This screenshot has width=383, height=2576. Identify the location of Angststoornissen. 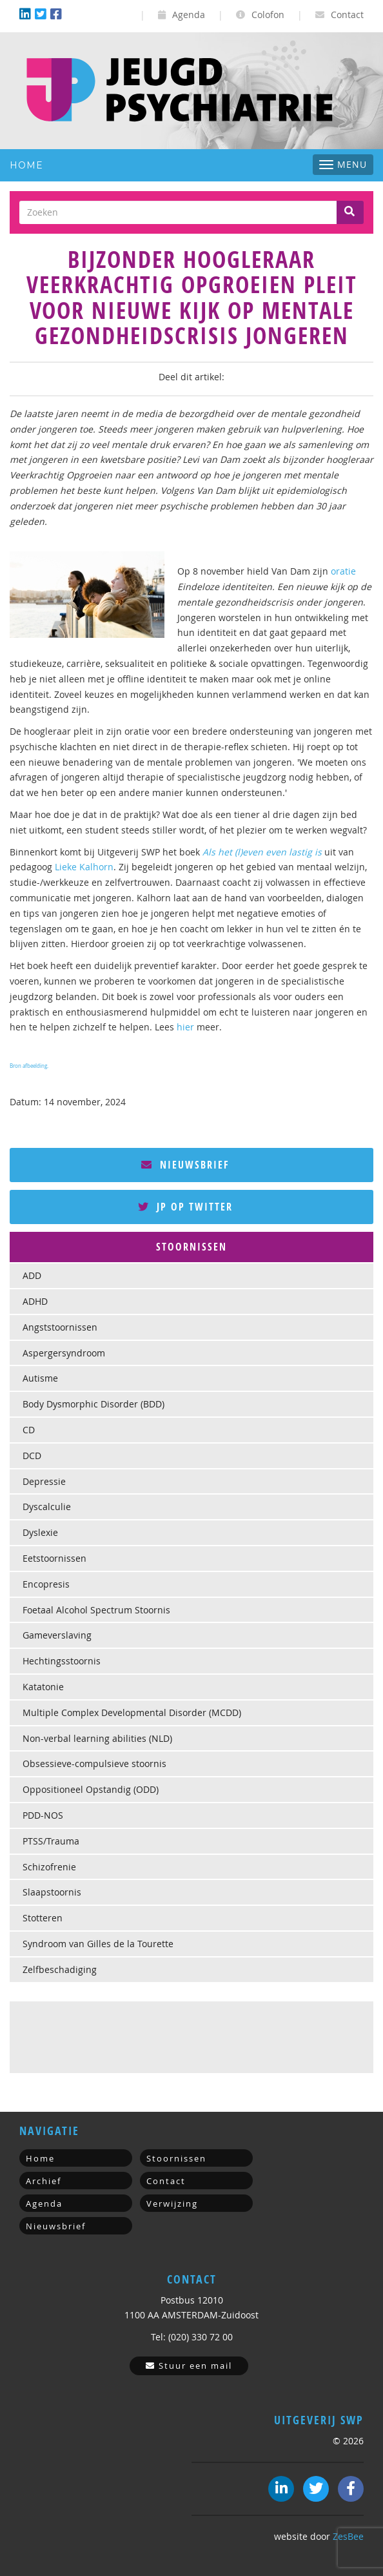
(60, 1327).